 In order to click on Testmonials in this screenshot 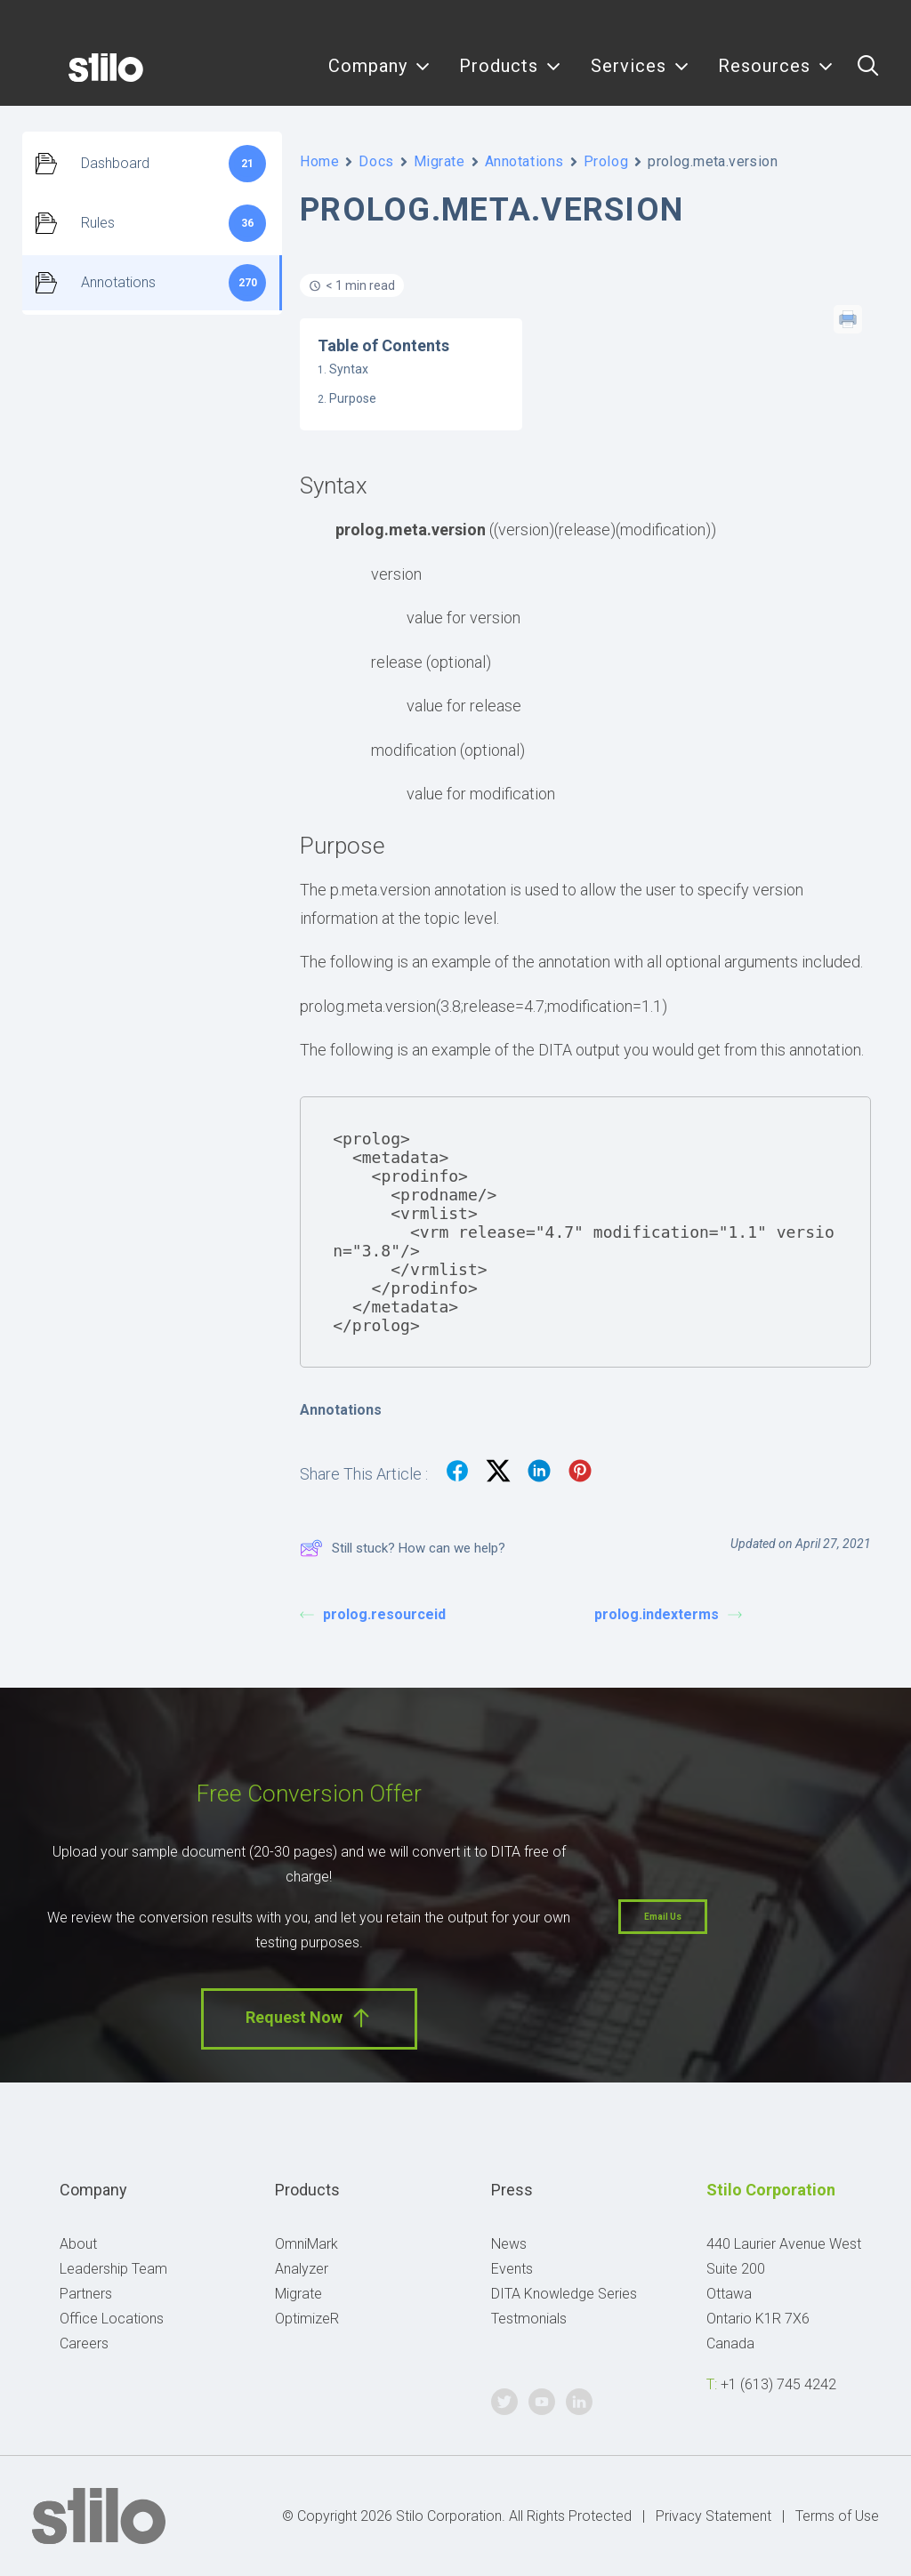, I will do `click(529, 2318)`.